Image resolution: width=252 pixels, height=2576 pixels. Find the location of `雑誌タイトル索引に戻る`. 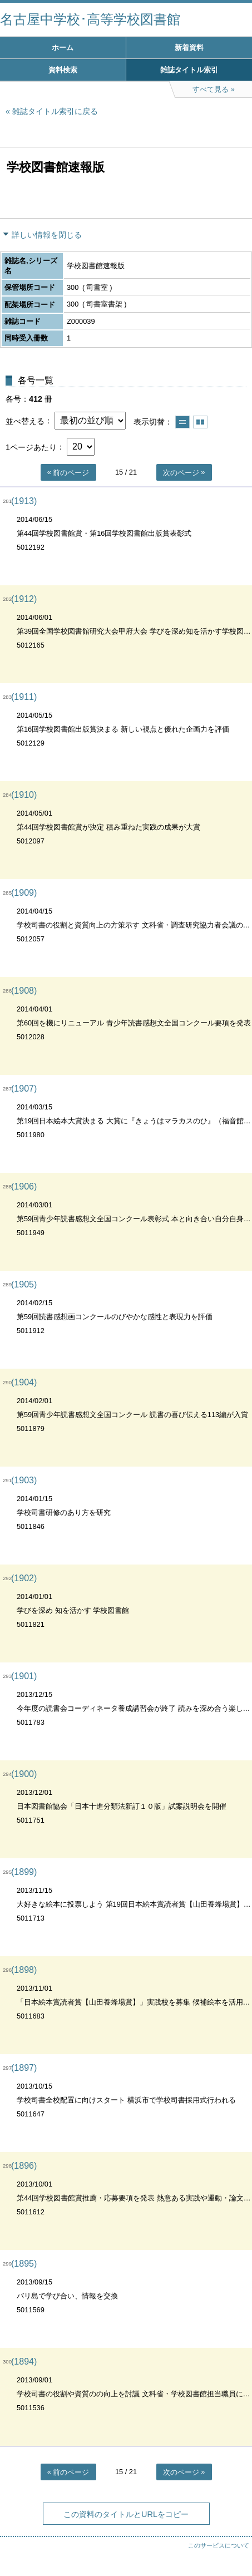

雑誌タイトル索引に戻る is located at coordinates (55, 111).